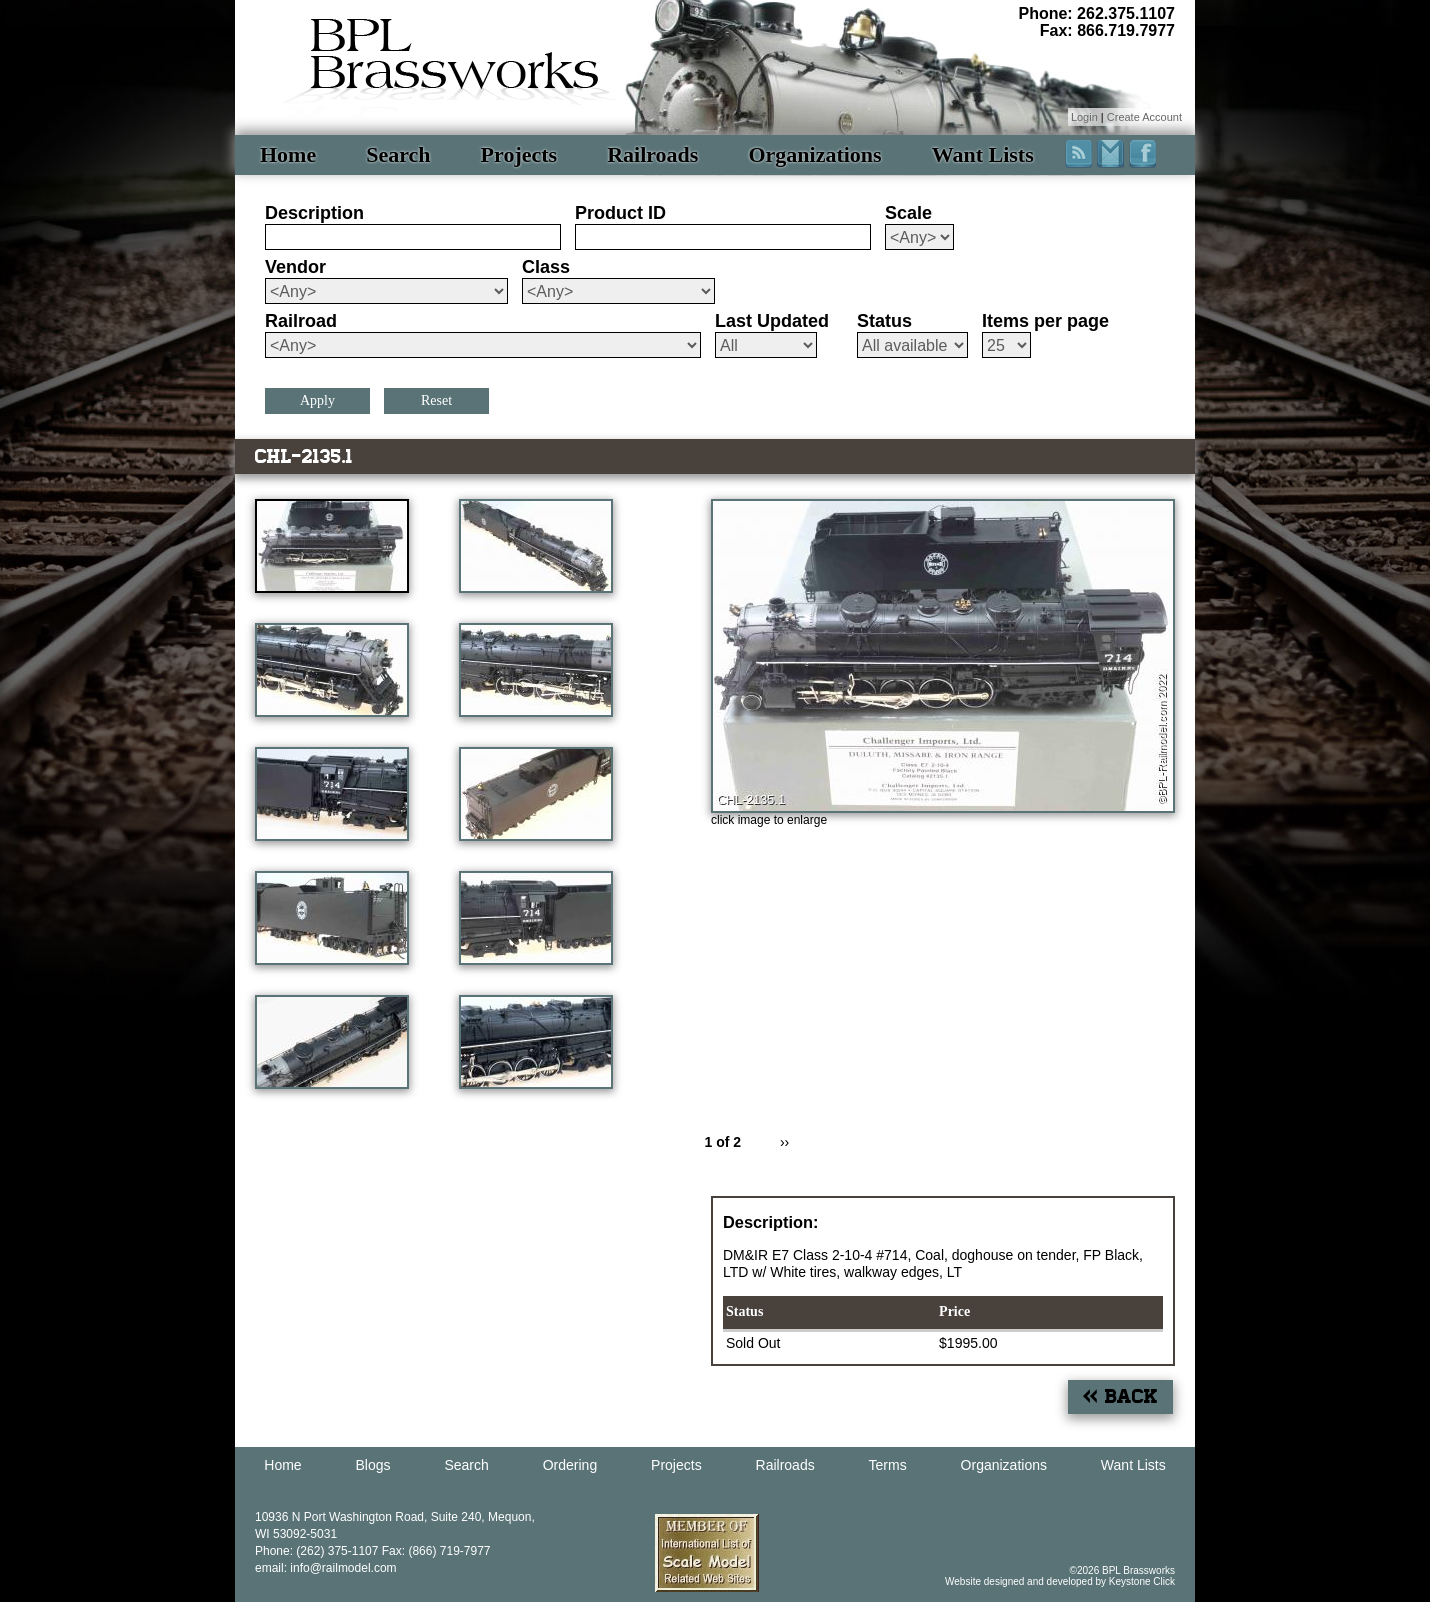 The image size is (1430, 1602). Describe the element at coordinates (295, 267) in the screenshot. I see `Vendor` at that location.